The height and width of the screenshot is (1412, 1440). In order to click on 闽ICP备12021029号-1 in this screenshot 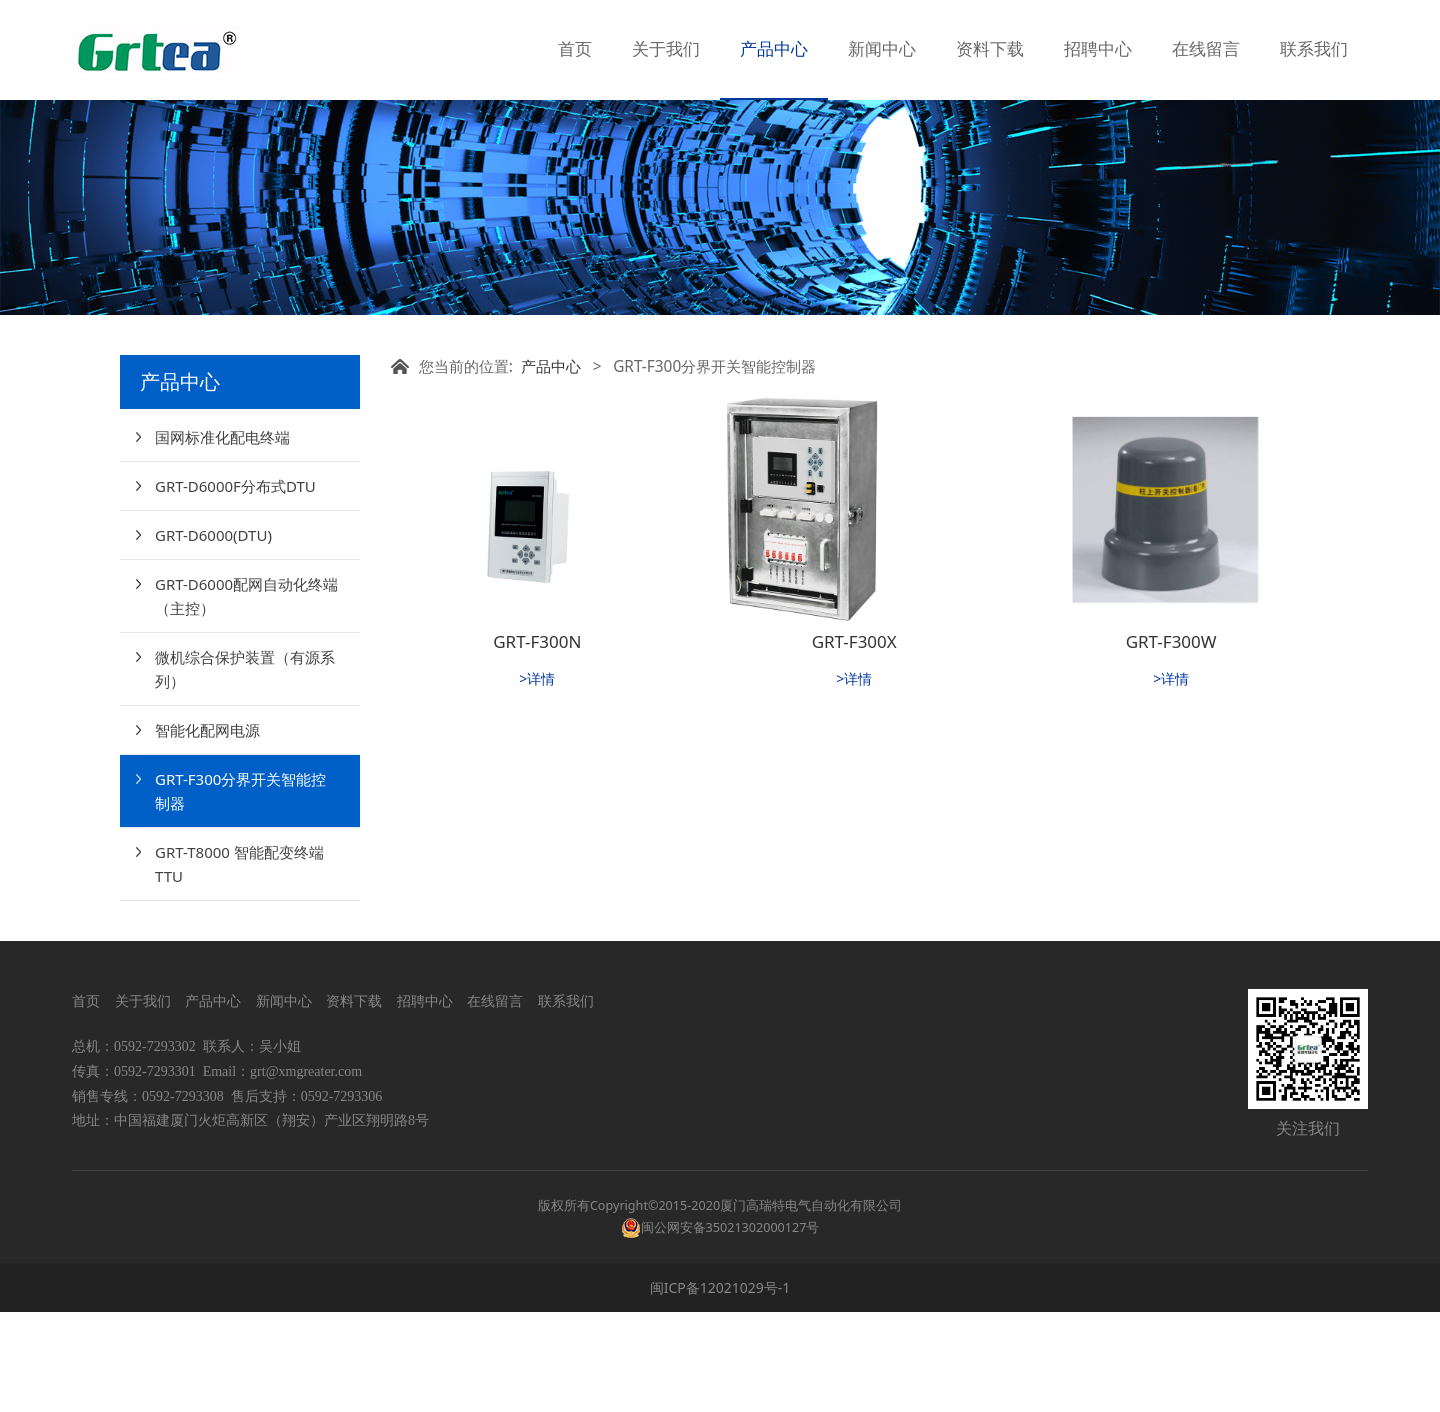, I will do `click(720, 1387)`.